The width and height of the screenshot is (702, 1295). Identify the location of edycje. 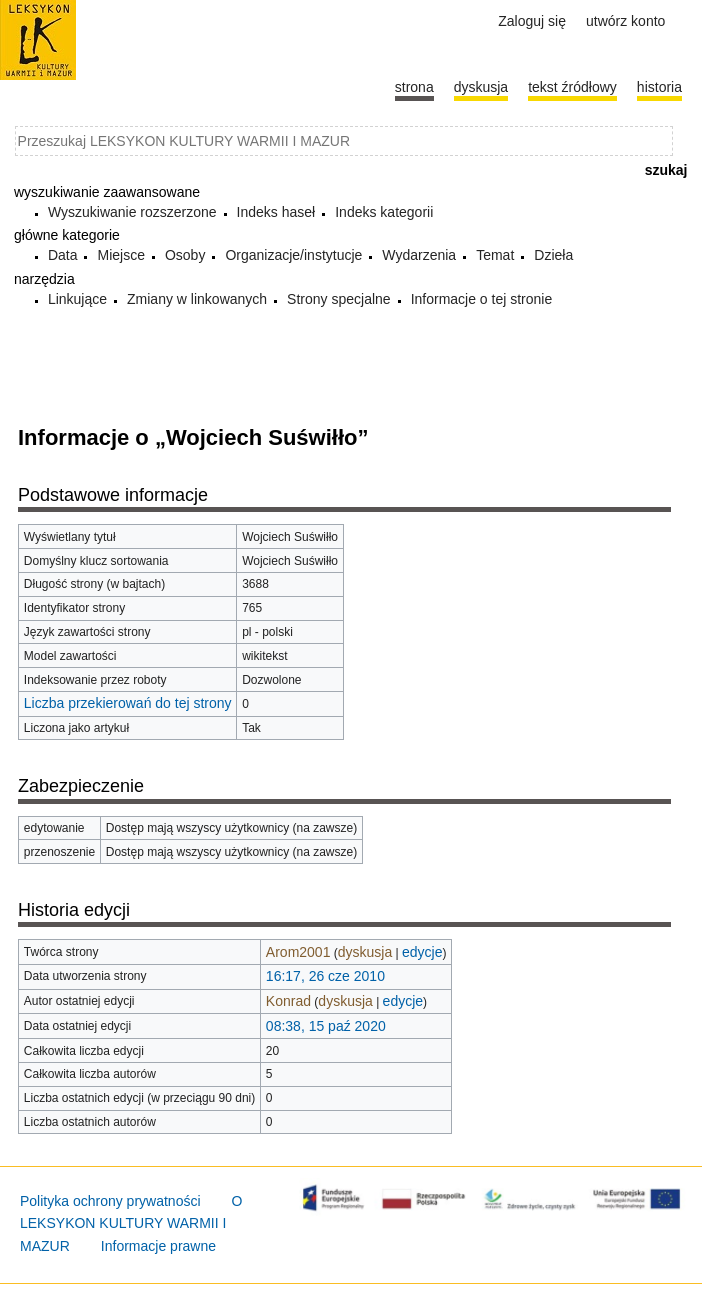
(422, 952).